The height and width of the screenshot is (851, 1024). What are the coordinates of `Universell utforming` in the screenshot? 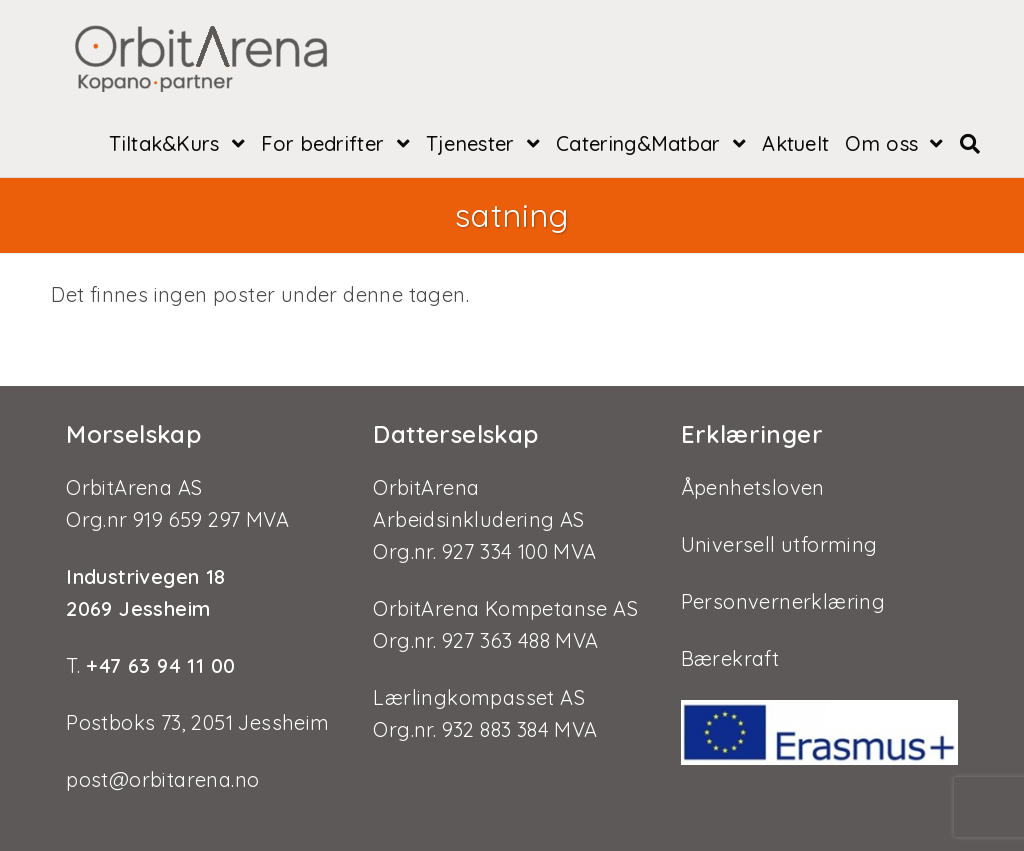 It's located at (779, 544).